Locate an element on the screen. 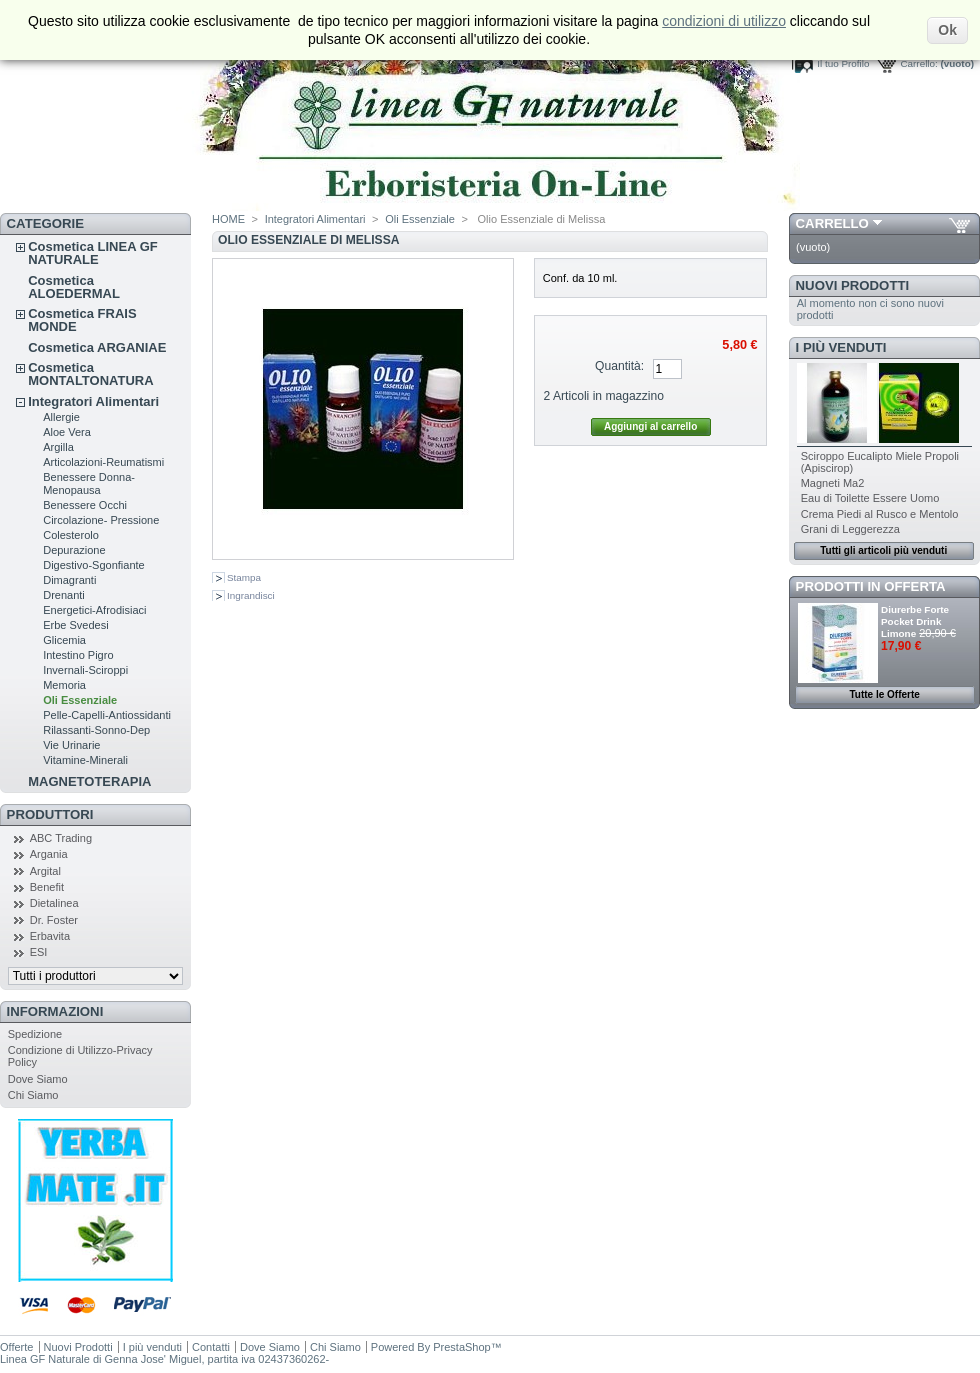 This screenshot has height=1373, width=980. Erbavita is located at coordinates (50, 936).